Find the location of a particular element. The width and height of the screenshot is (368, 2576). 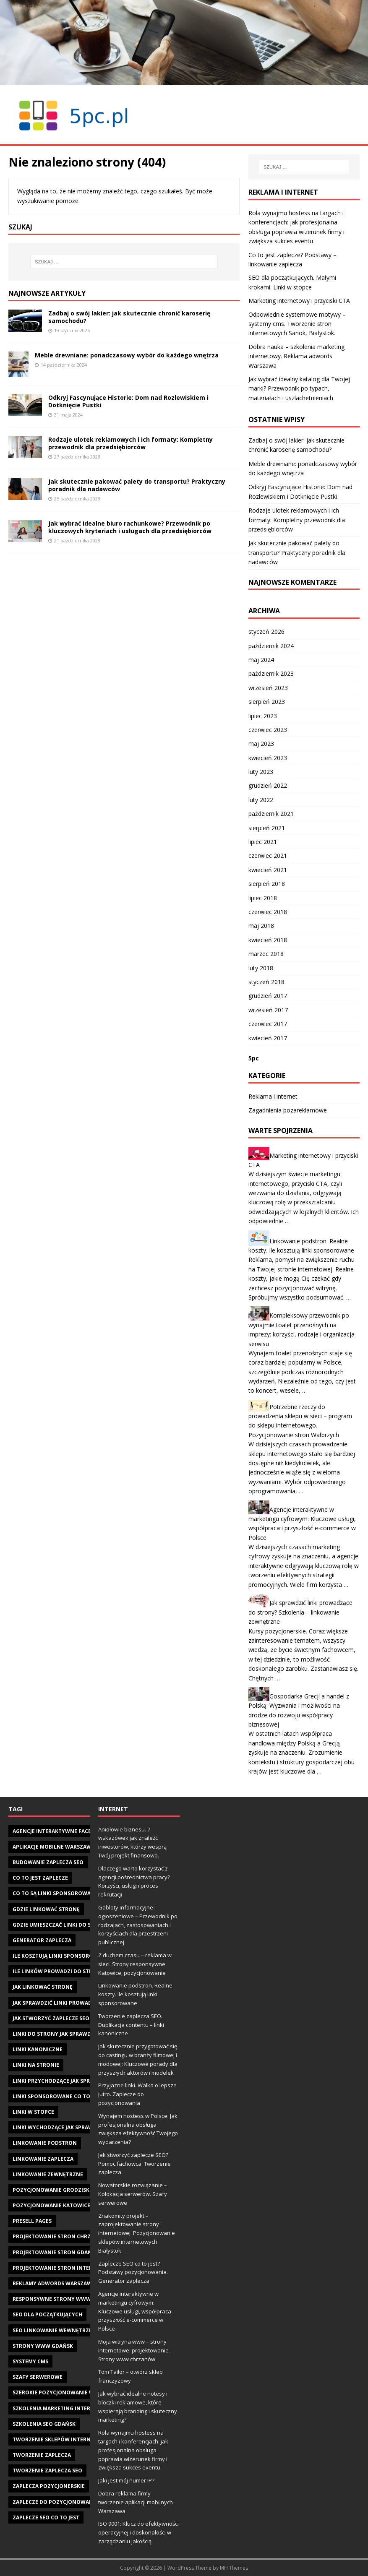

reklamy adwords warszawa is located at coordinates (54, 2283).